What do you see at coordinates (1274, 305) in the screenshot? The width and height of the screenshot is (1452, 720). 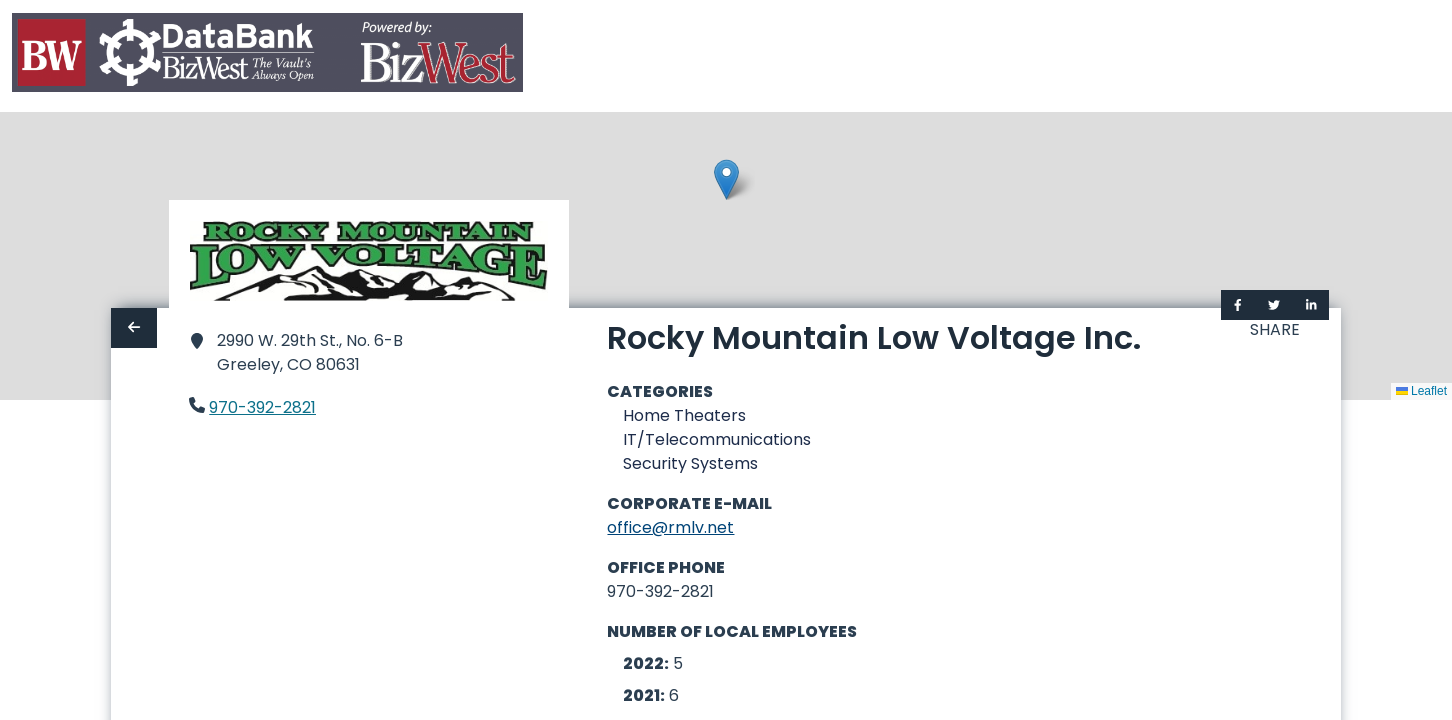 I see `[Share on Twitter]` at bounding box center [1274, 305].